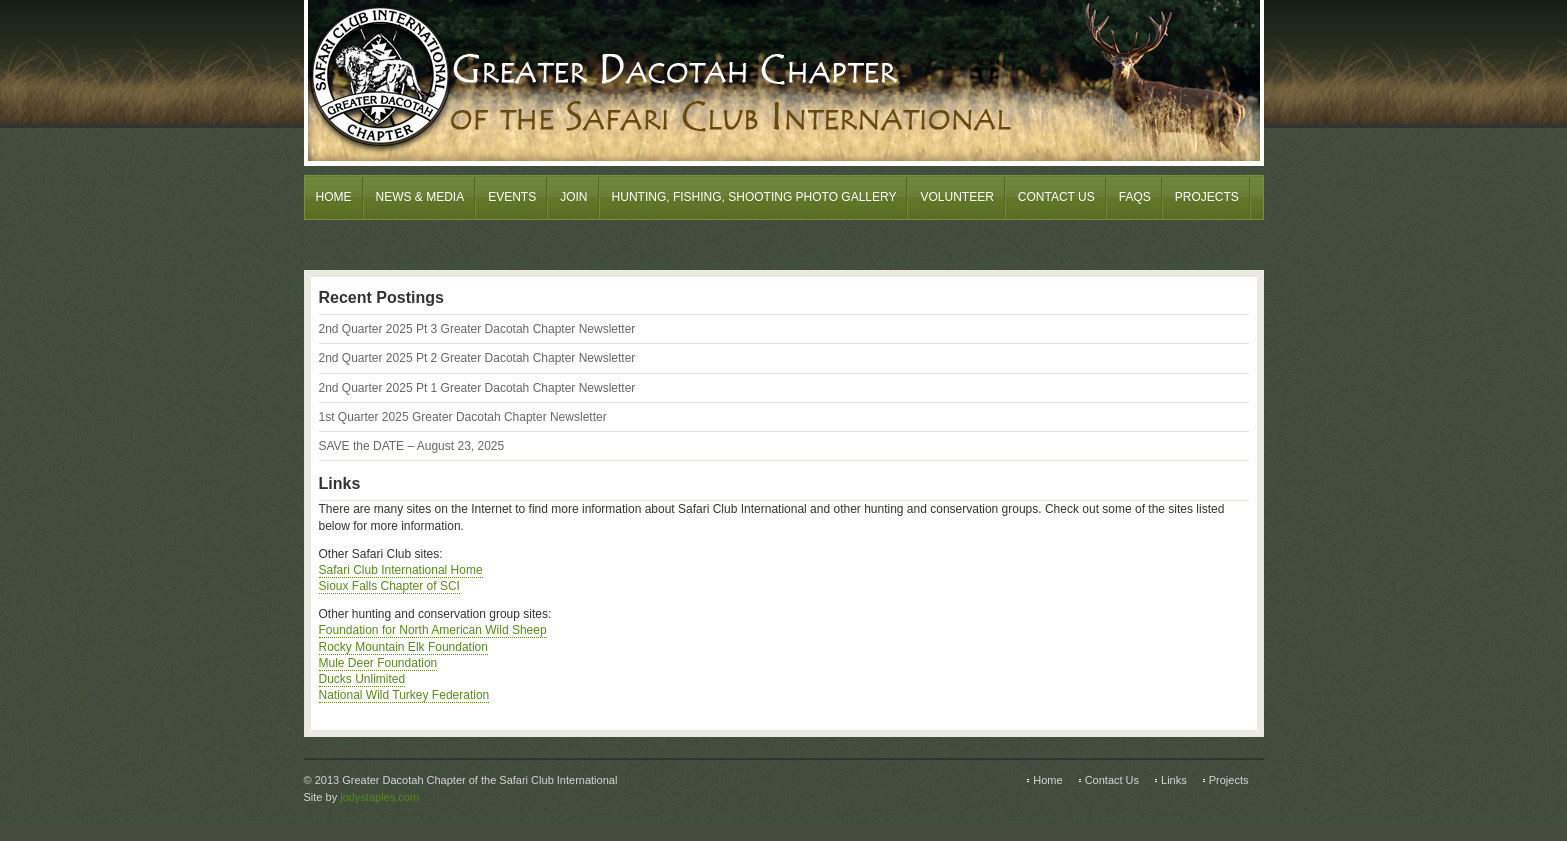 The width and height of the screenshot is (1567, 841). What do you see at coordinates (1135, 197) in the screenshot?
I see `FAQs` at bounding box center [1135, 197].